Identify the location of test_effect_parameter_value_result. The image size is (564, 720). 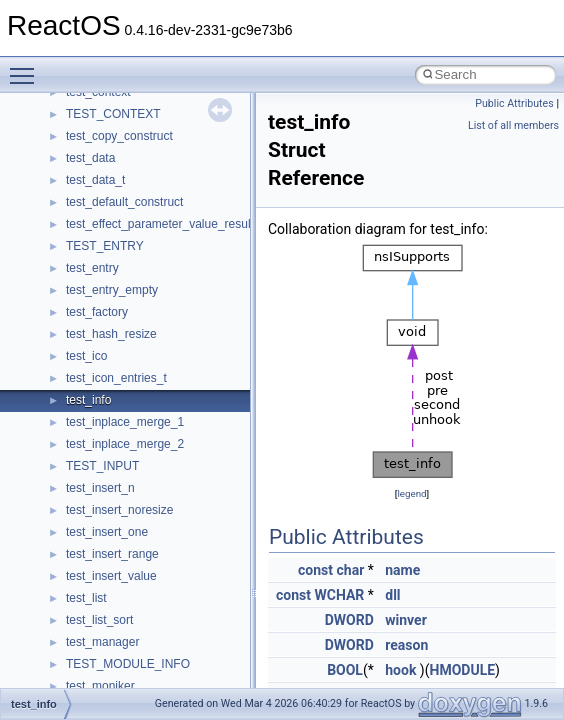
(160, 224).